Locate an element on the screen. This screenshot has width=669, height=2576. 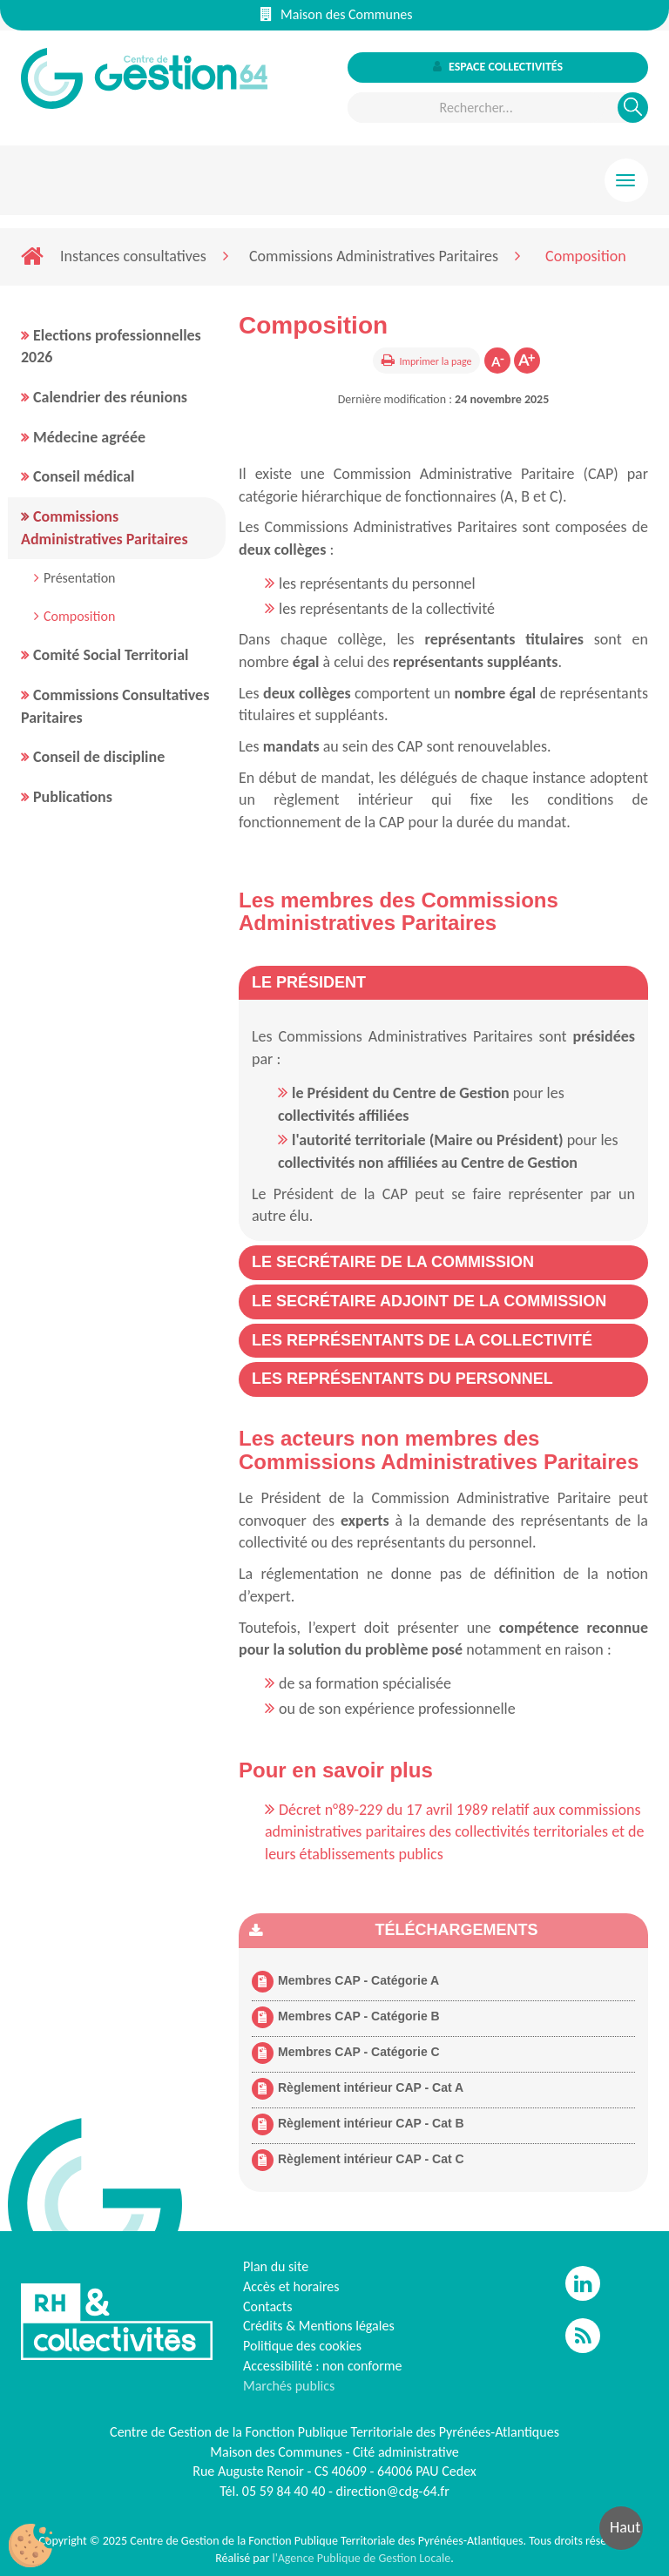
Commissions Administratives Paritaires is located at coordinates (373, 256).